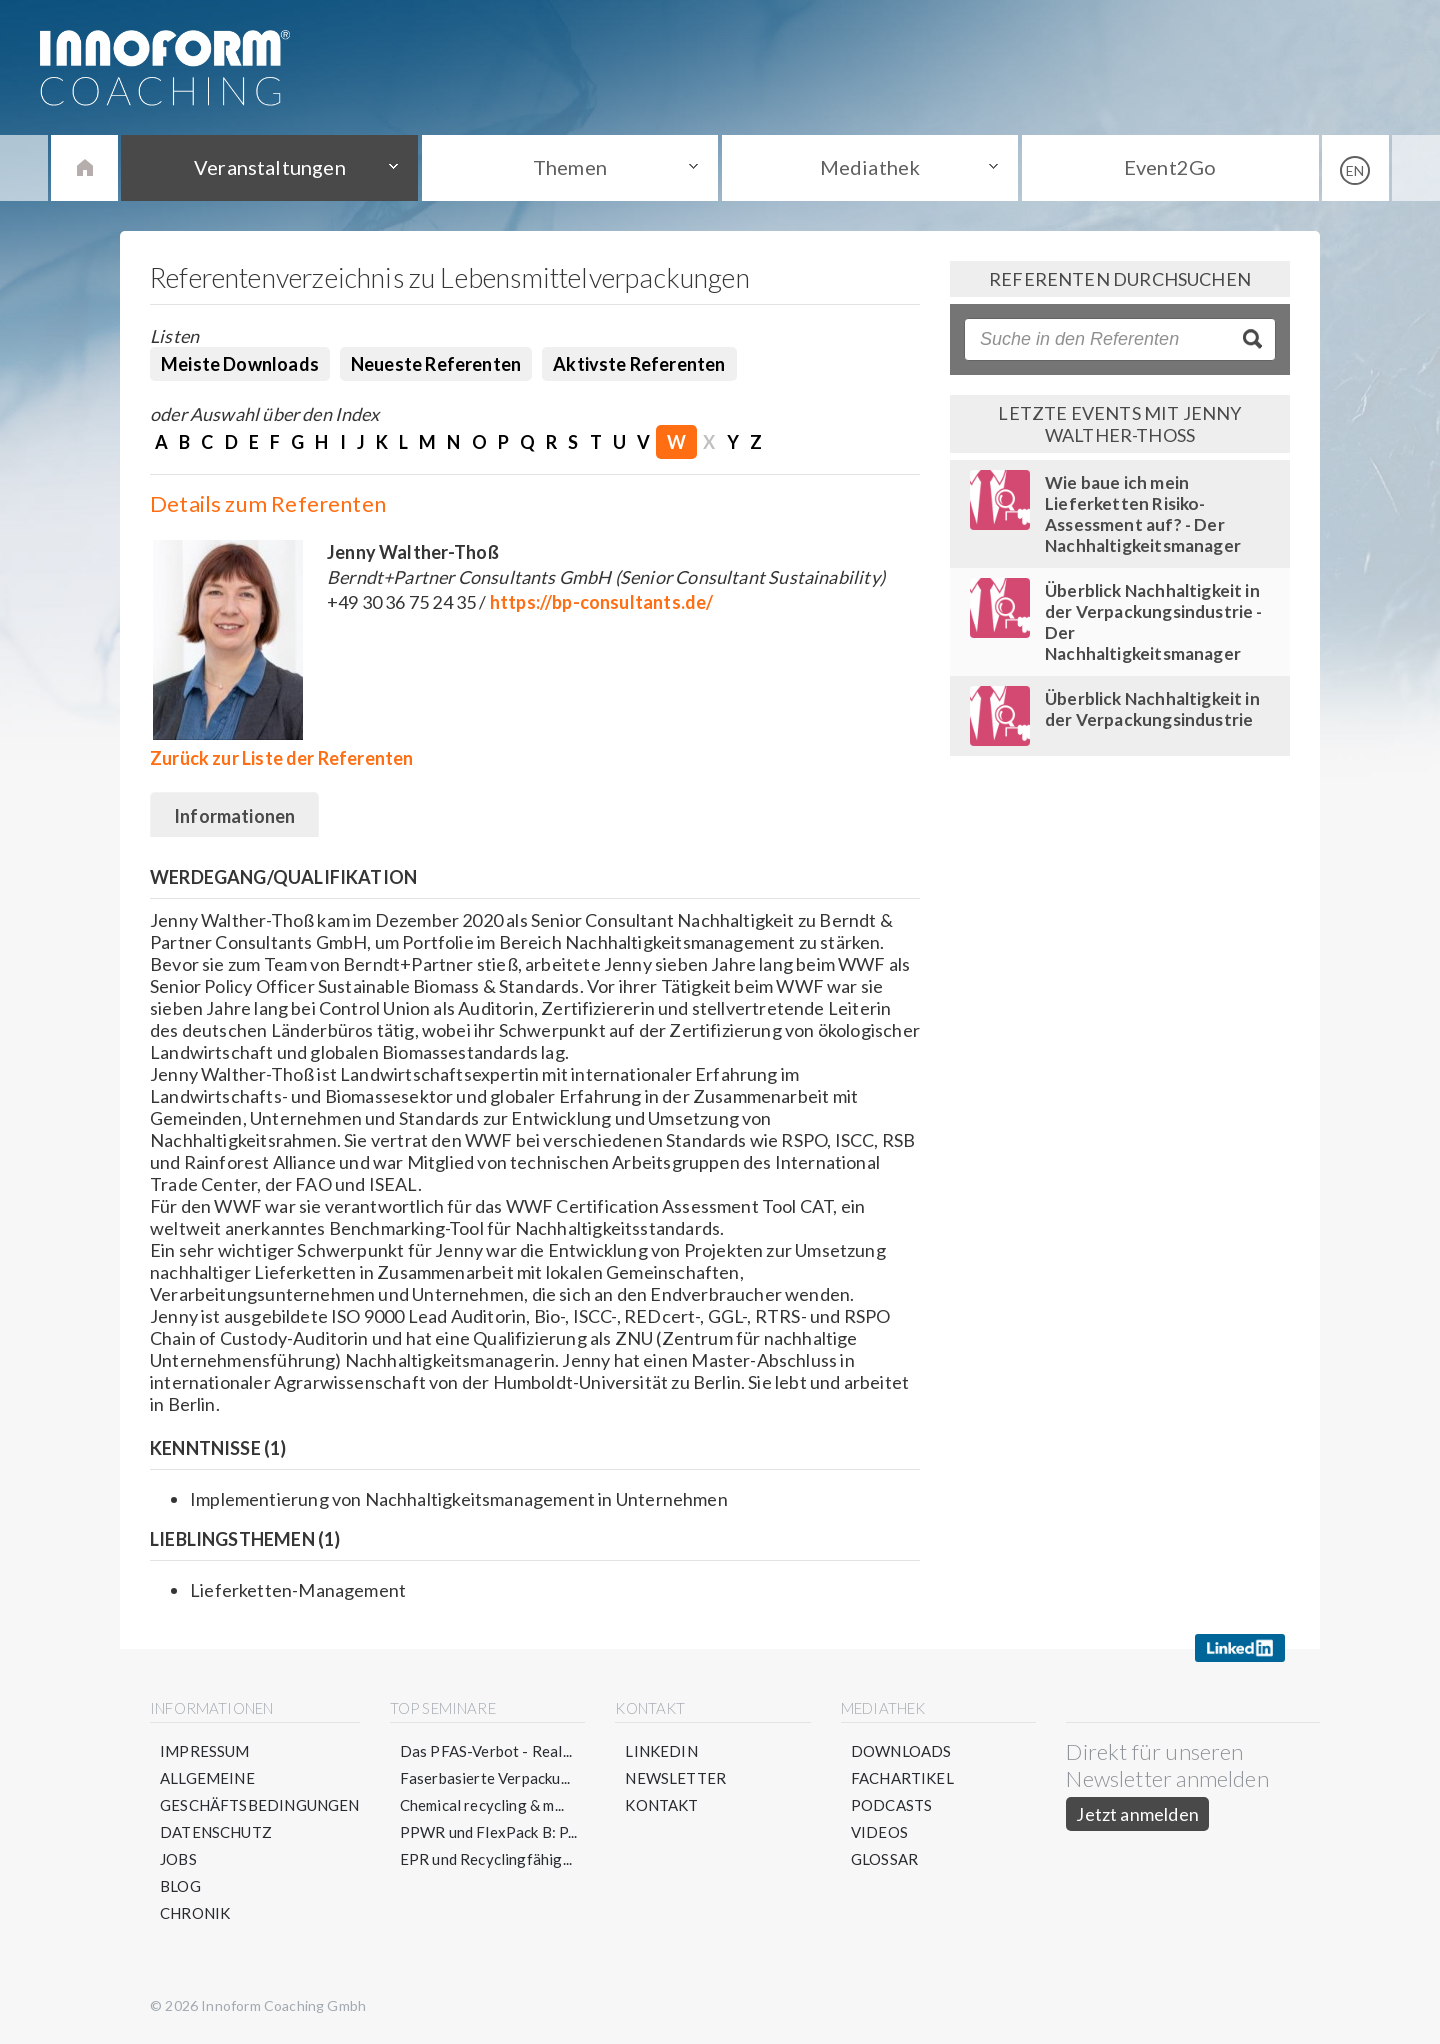  I want to click on LinkedIn, so click(661, 1751).